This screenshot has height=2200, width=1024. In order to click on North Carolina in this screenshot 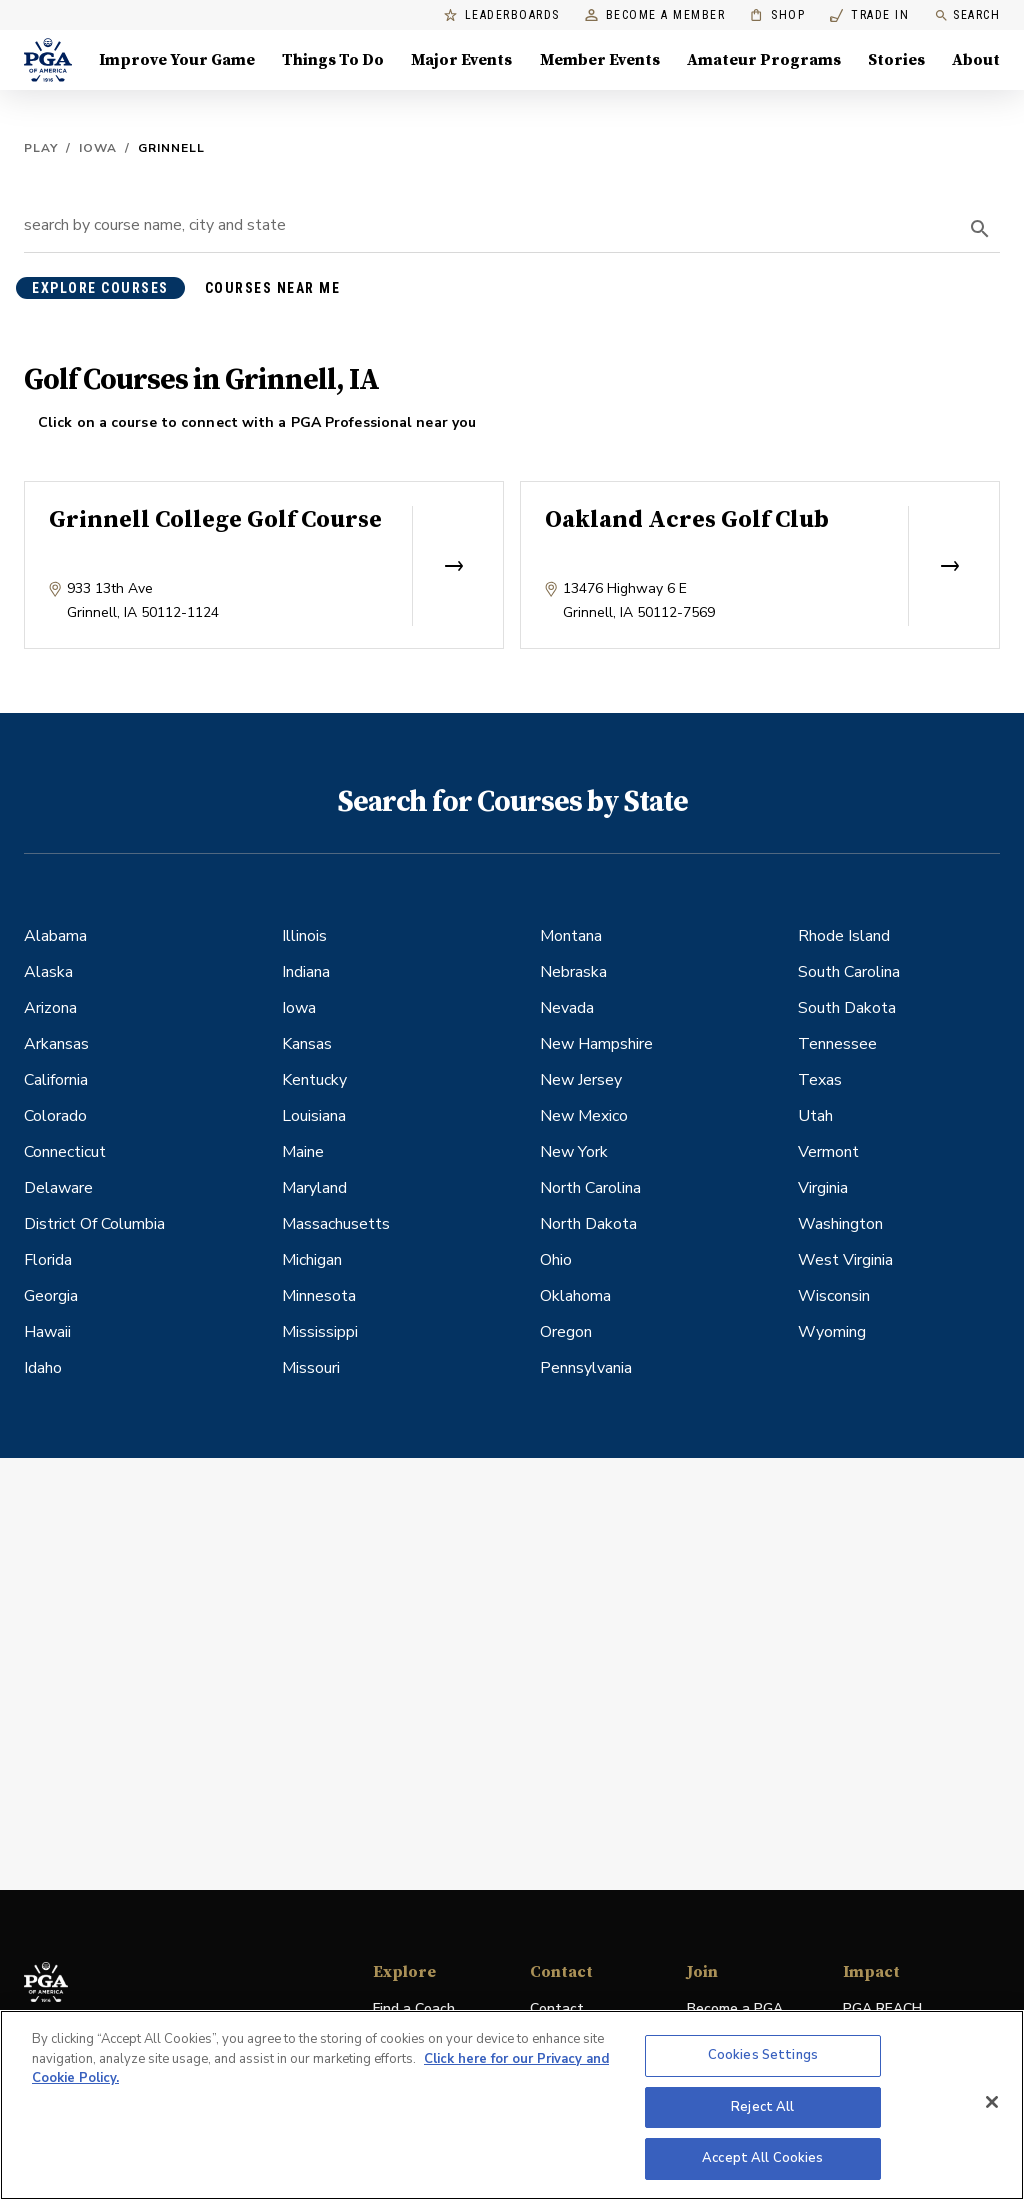, I will do `click(590, 1188)`.